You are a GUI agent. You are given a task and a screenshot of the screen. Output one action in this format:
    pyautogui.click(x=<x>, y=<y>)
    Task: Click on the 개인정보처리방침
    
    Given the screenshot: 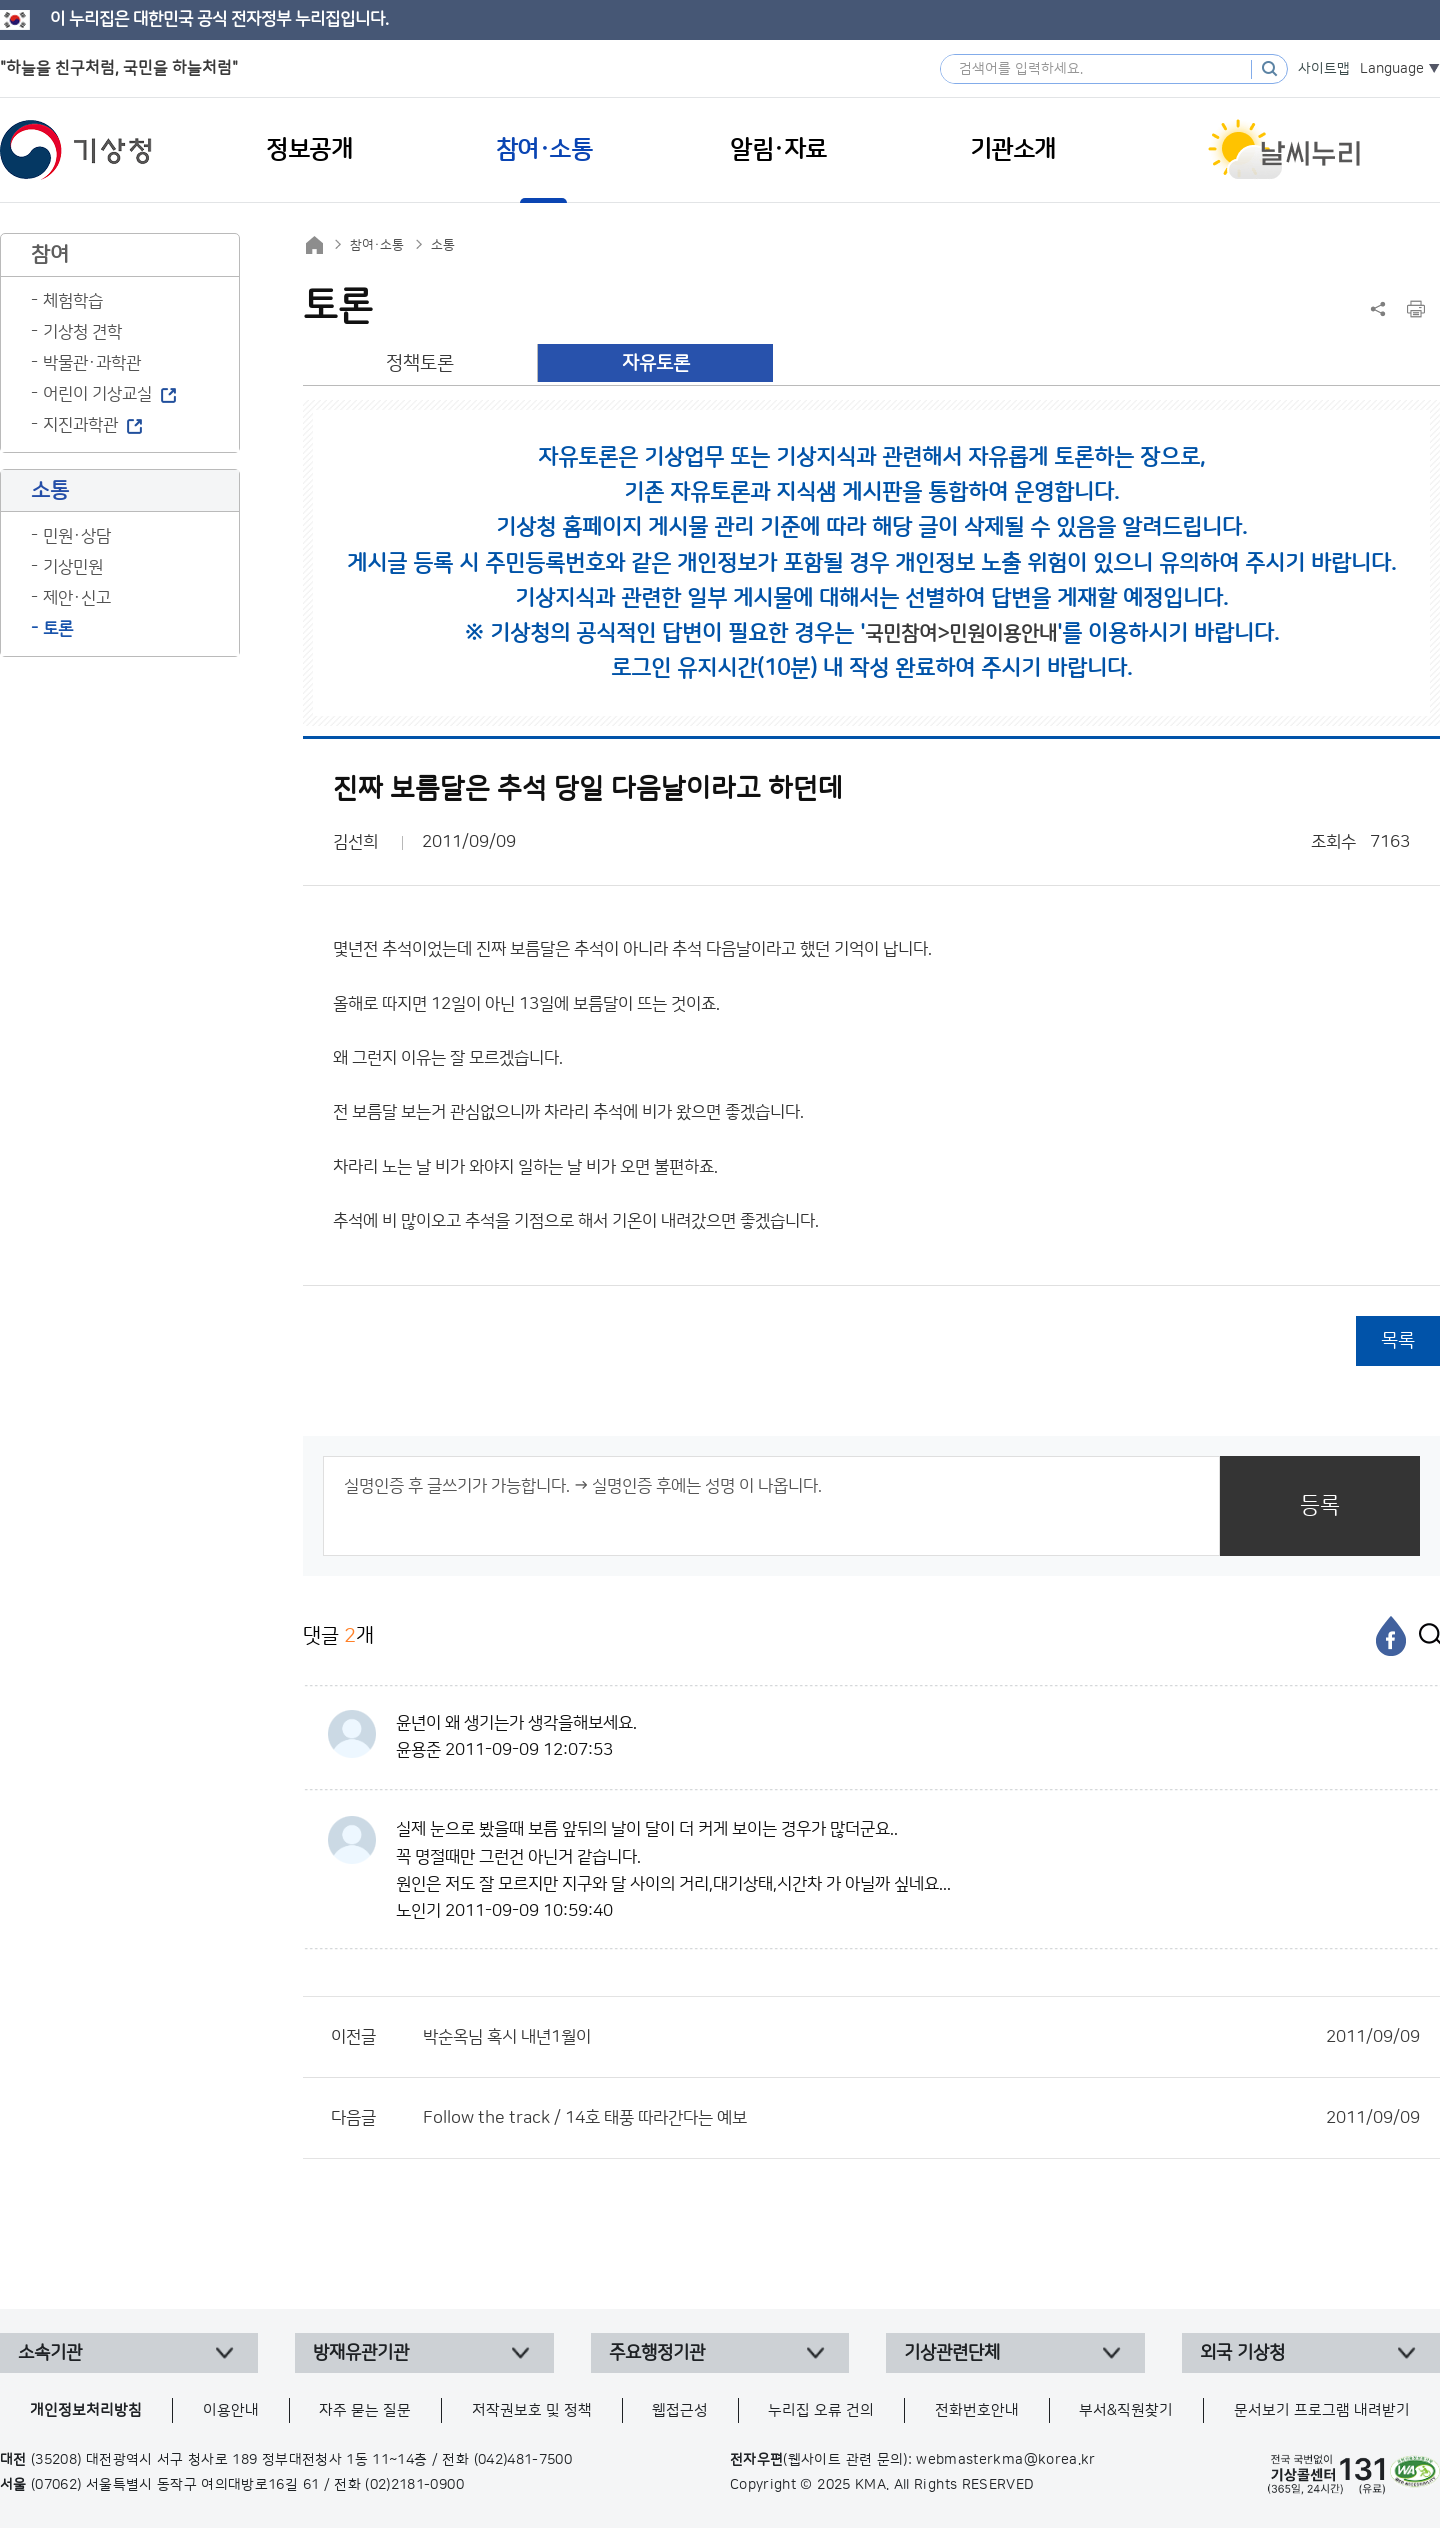 What is the action you would take?
    pyautogui.click(x=86, y=2410)
    